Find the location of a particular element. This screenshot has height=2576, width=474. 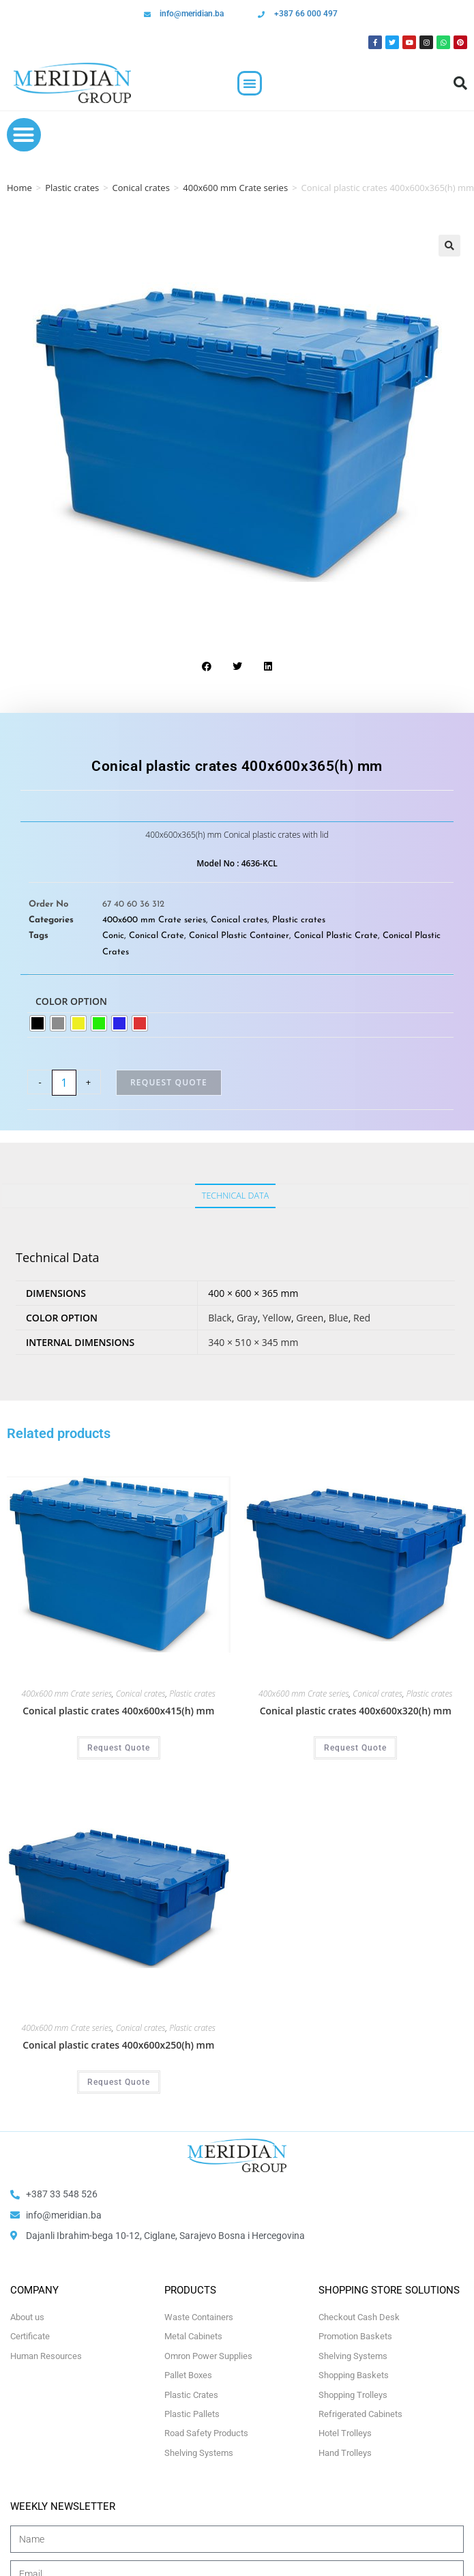

Conical plastic crates 400x600x415(h) mm is located at coordinates (118, 1710).